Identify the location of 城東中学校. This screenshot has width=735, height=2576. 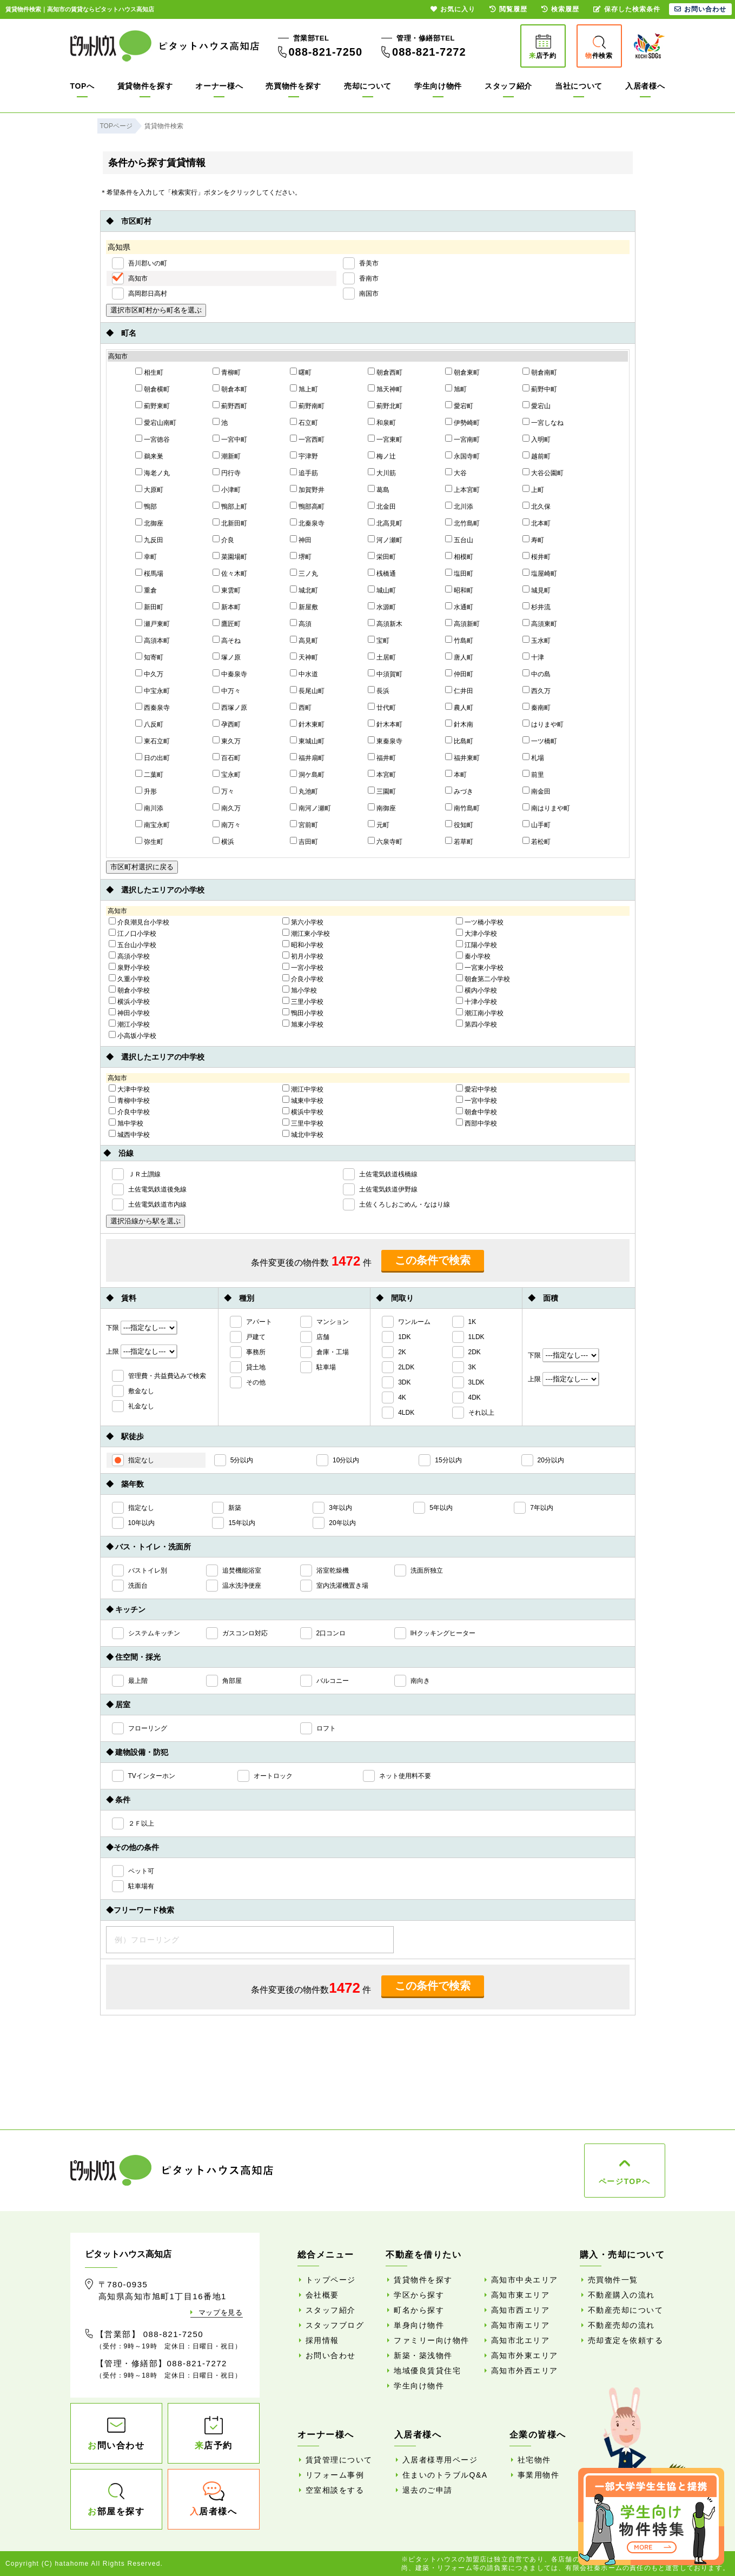
(302, 1100).